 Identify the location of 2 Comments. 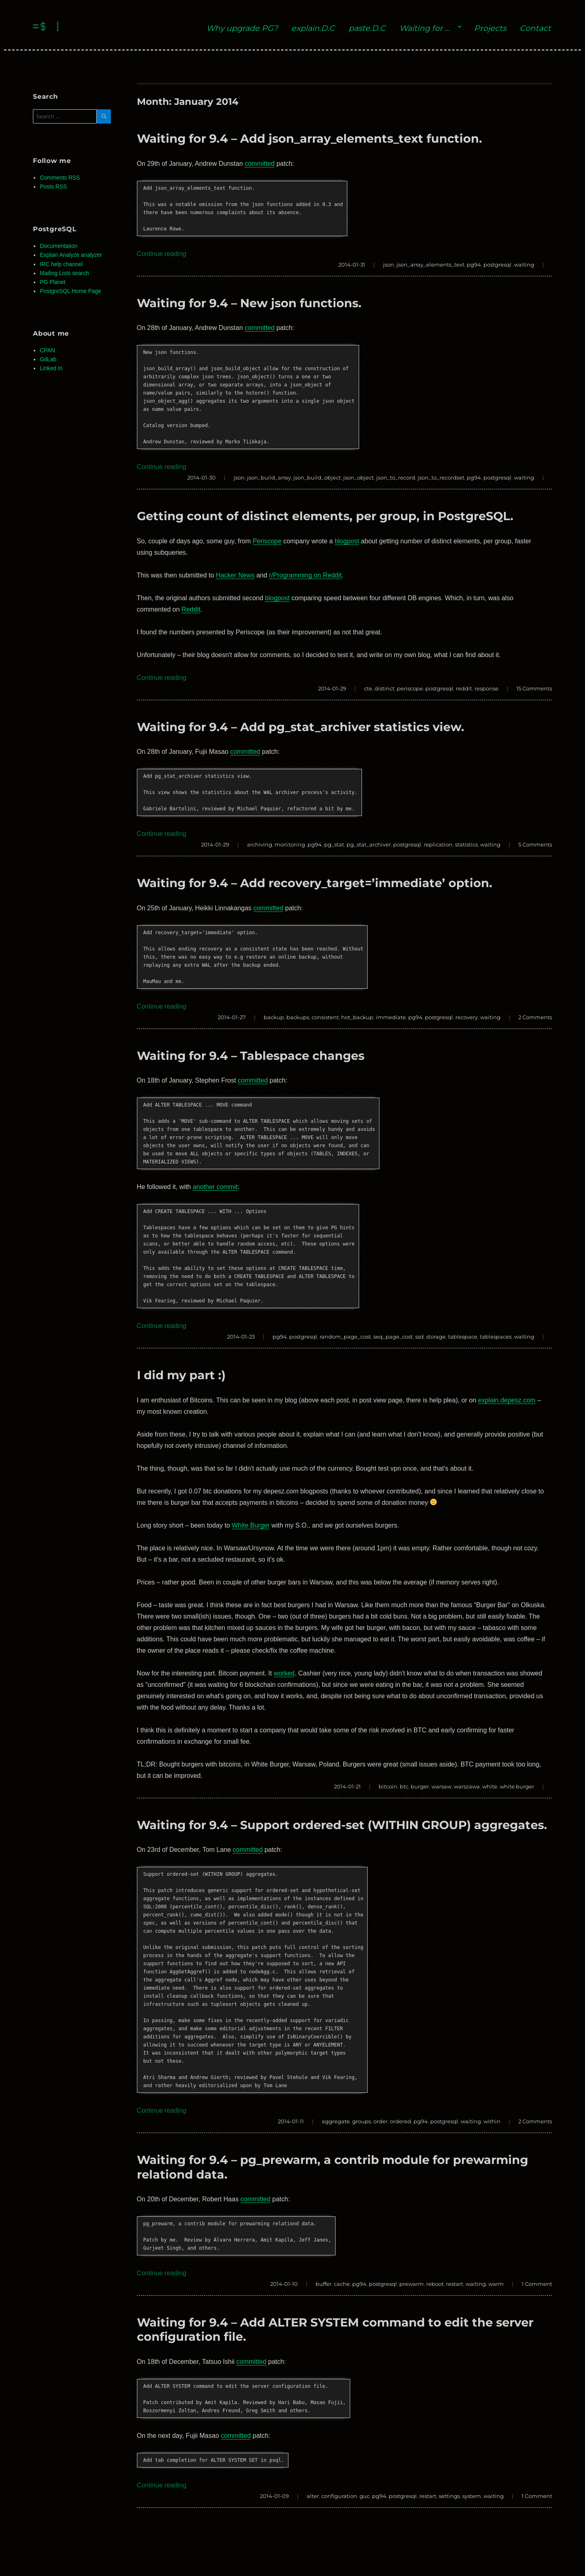
(535, 1017).